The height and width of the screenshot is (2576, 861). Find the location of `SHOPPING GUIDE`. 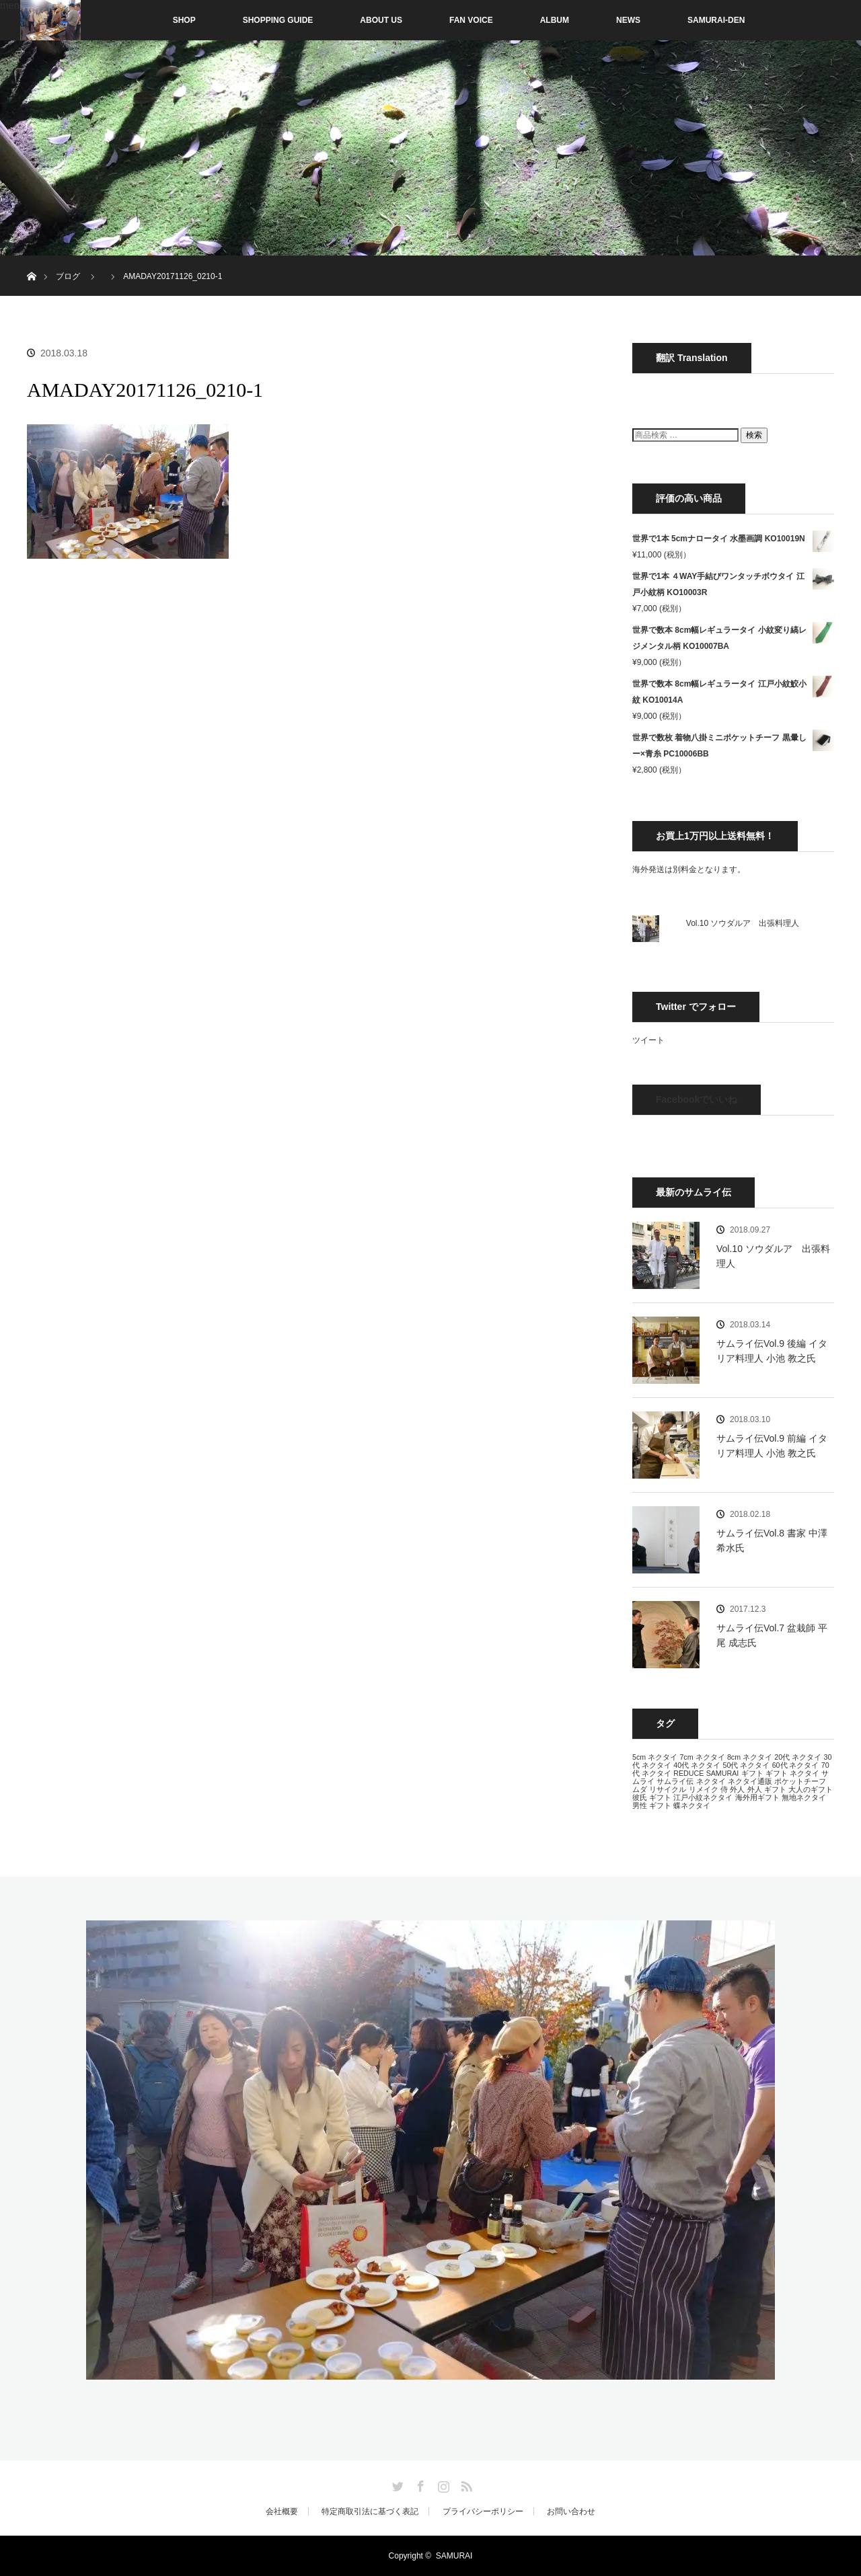

SHOPPING GUIDE is located at coordinates (278, 20).